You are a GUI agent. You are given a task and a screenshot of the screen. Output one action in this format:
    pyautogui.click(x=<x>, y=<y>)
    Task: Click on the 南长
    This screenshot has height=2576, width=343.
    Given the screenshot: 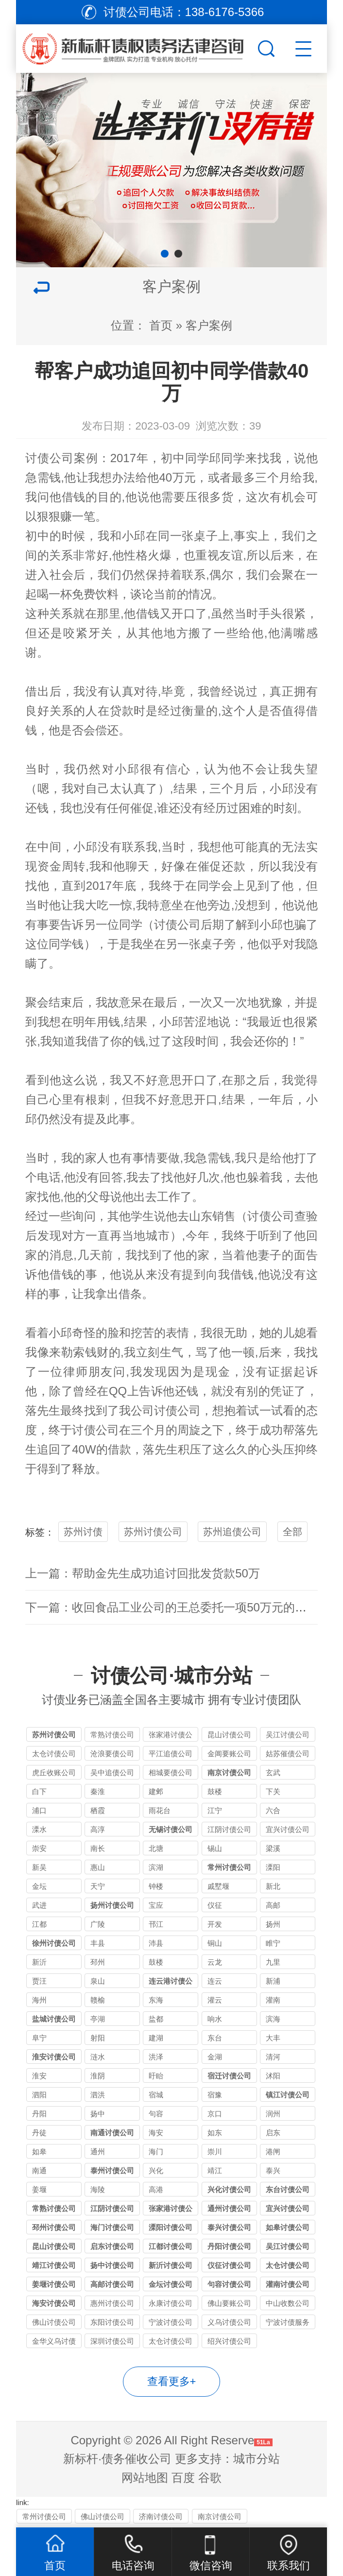 What is the action you would take?
    pyautogui.click(x=97, y=1848)
    